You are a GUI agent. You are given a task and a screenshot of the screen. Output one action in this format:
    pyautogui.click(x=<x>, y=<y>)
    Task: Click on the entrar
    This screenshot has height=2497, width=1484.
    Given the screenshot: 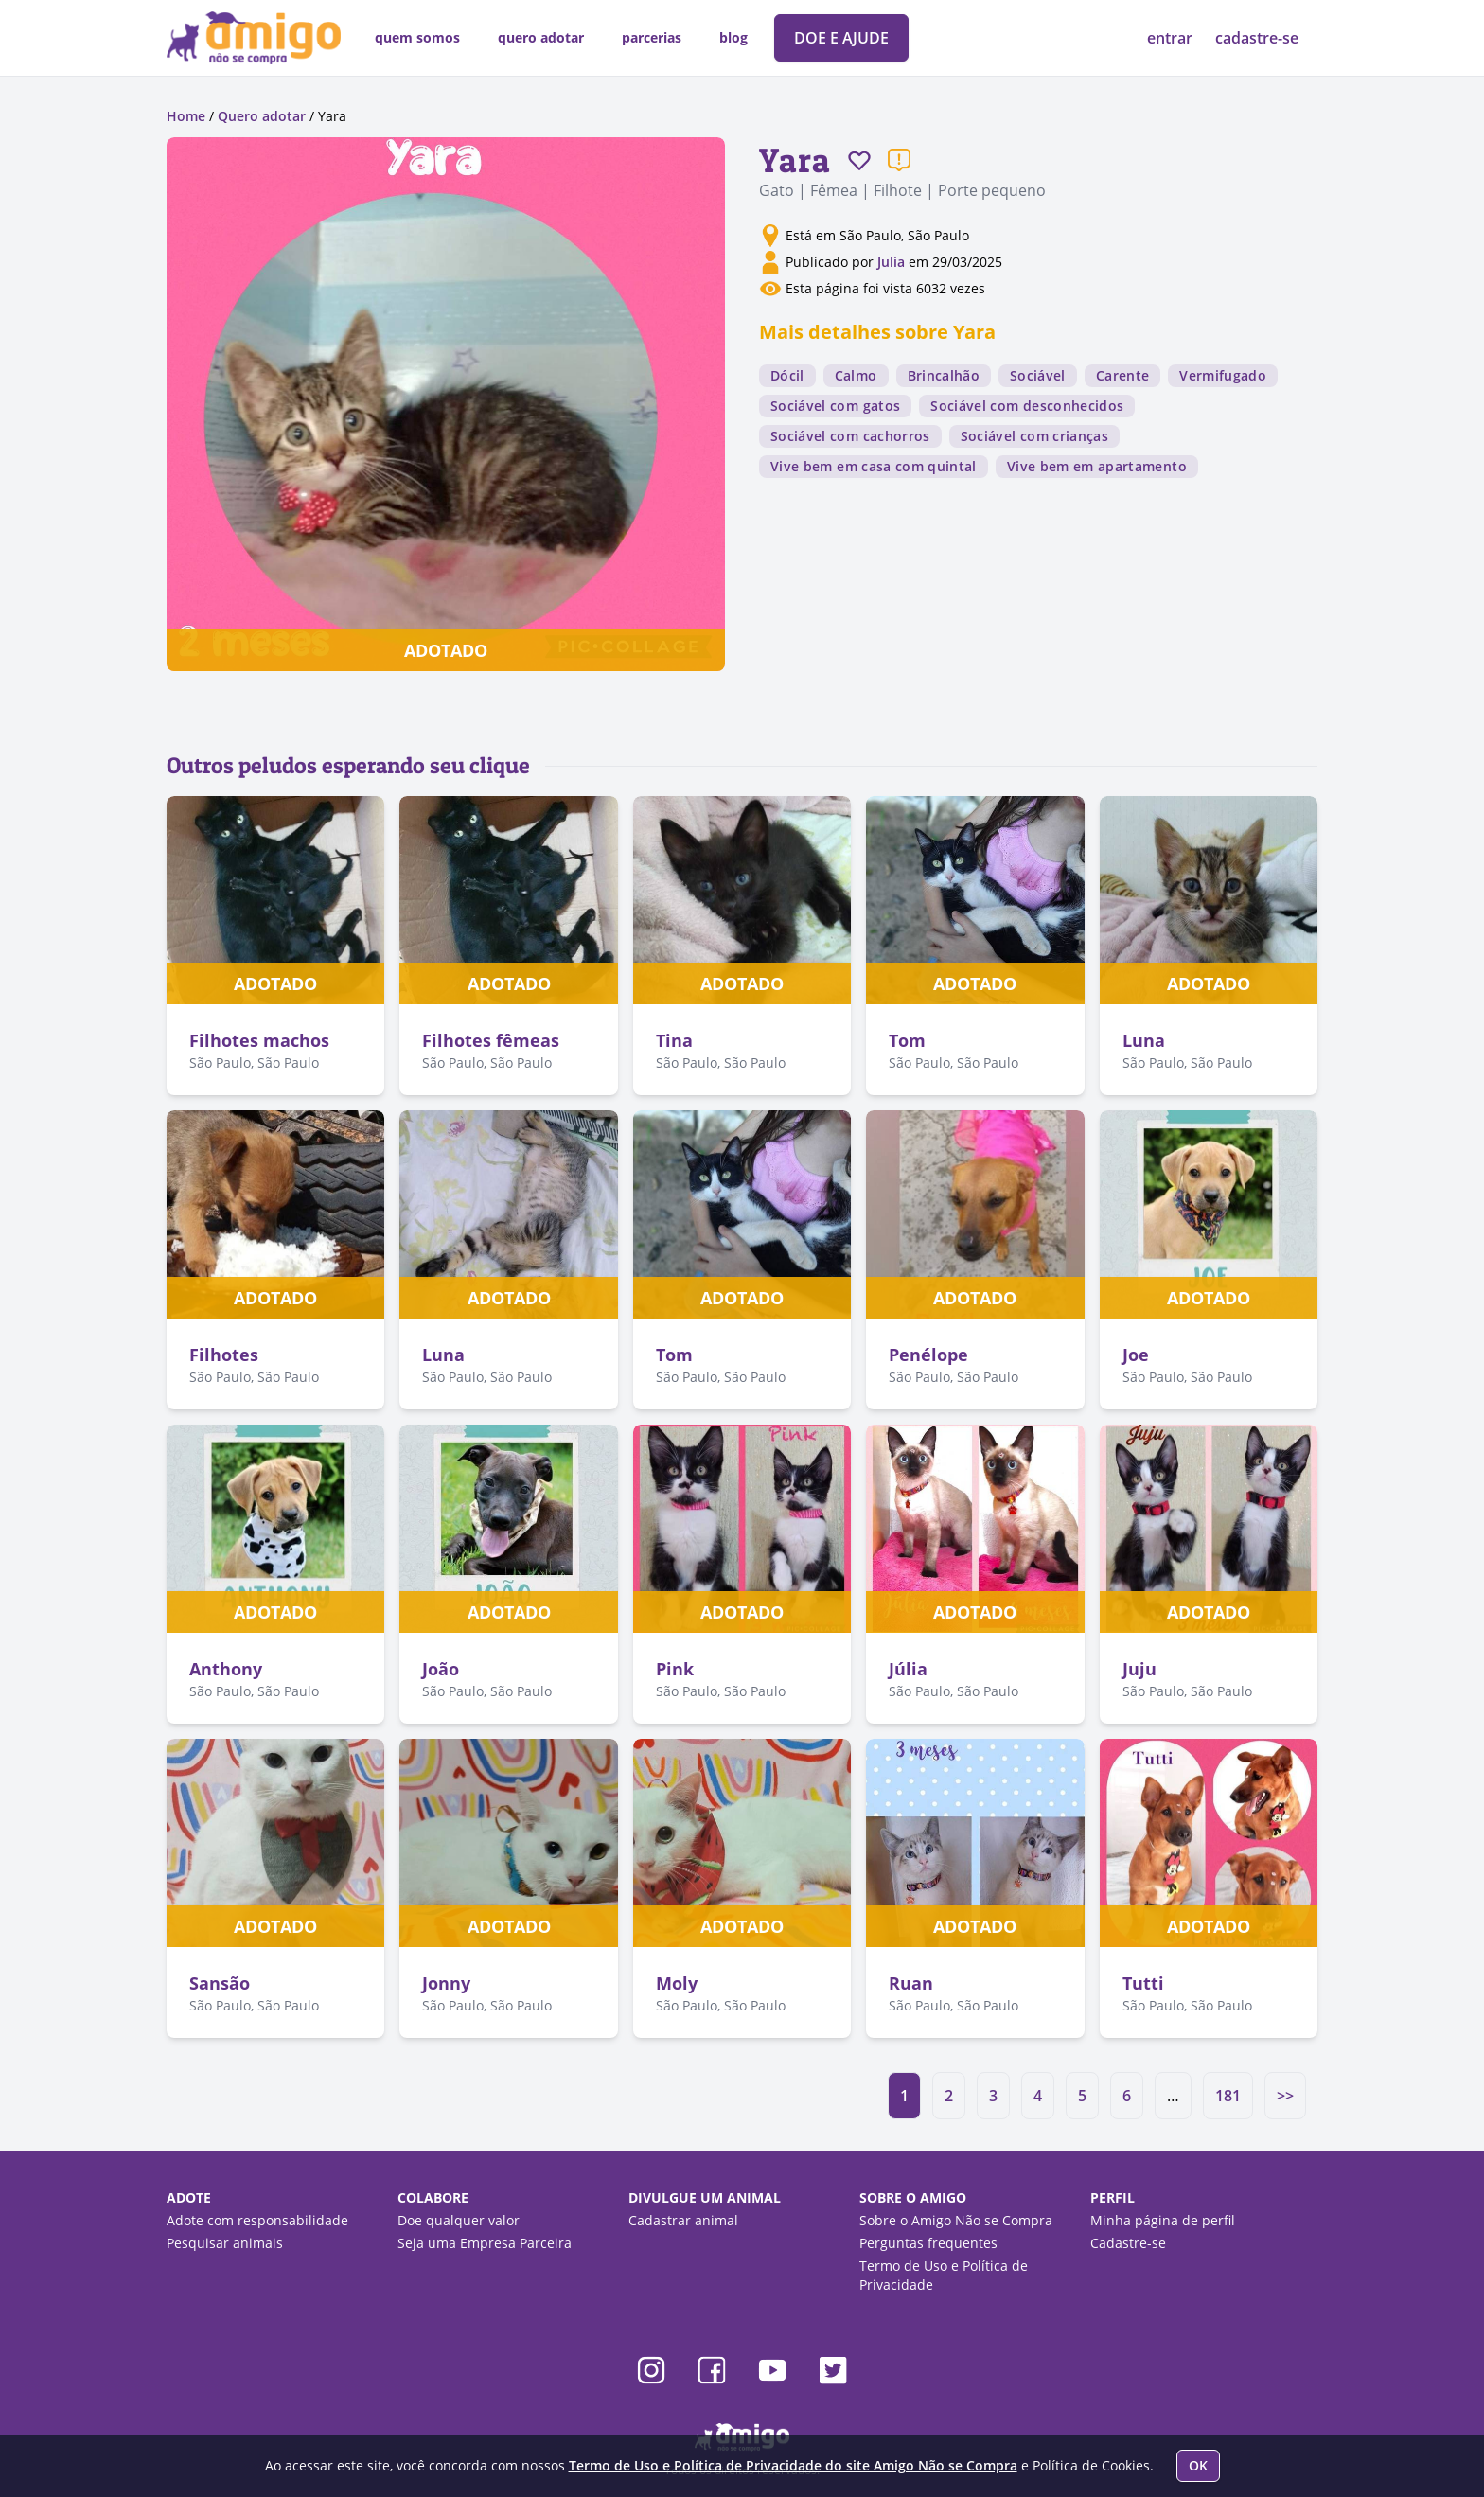 What is the action you would take?
    pyautogui.click(x=1171, y=37)
    